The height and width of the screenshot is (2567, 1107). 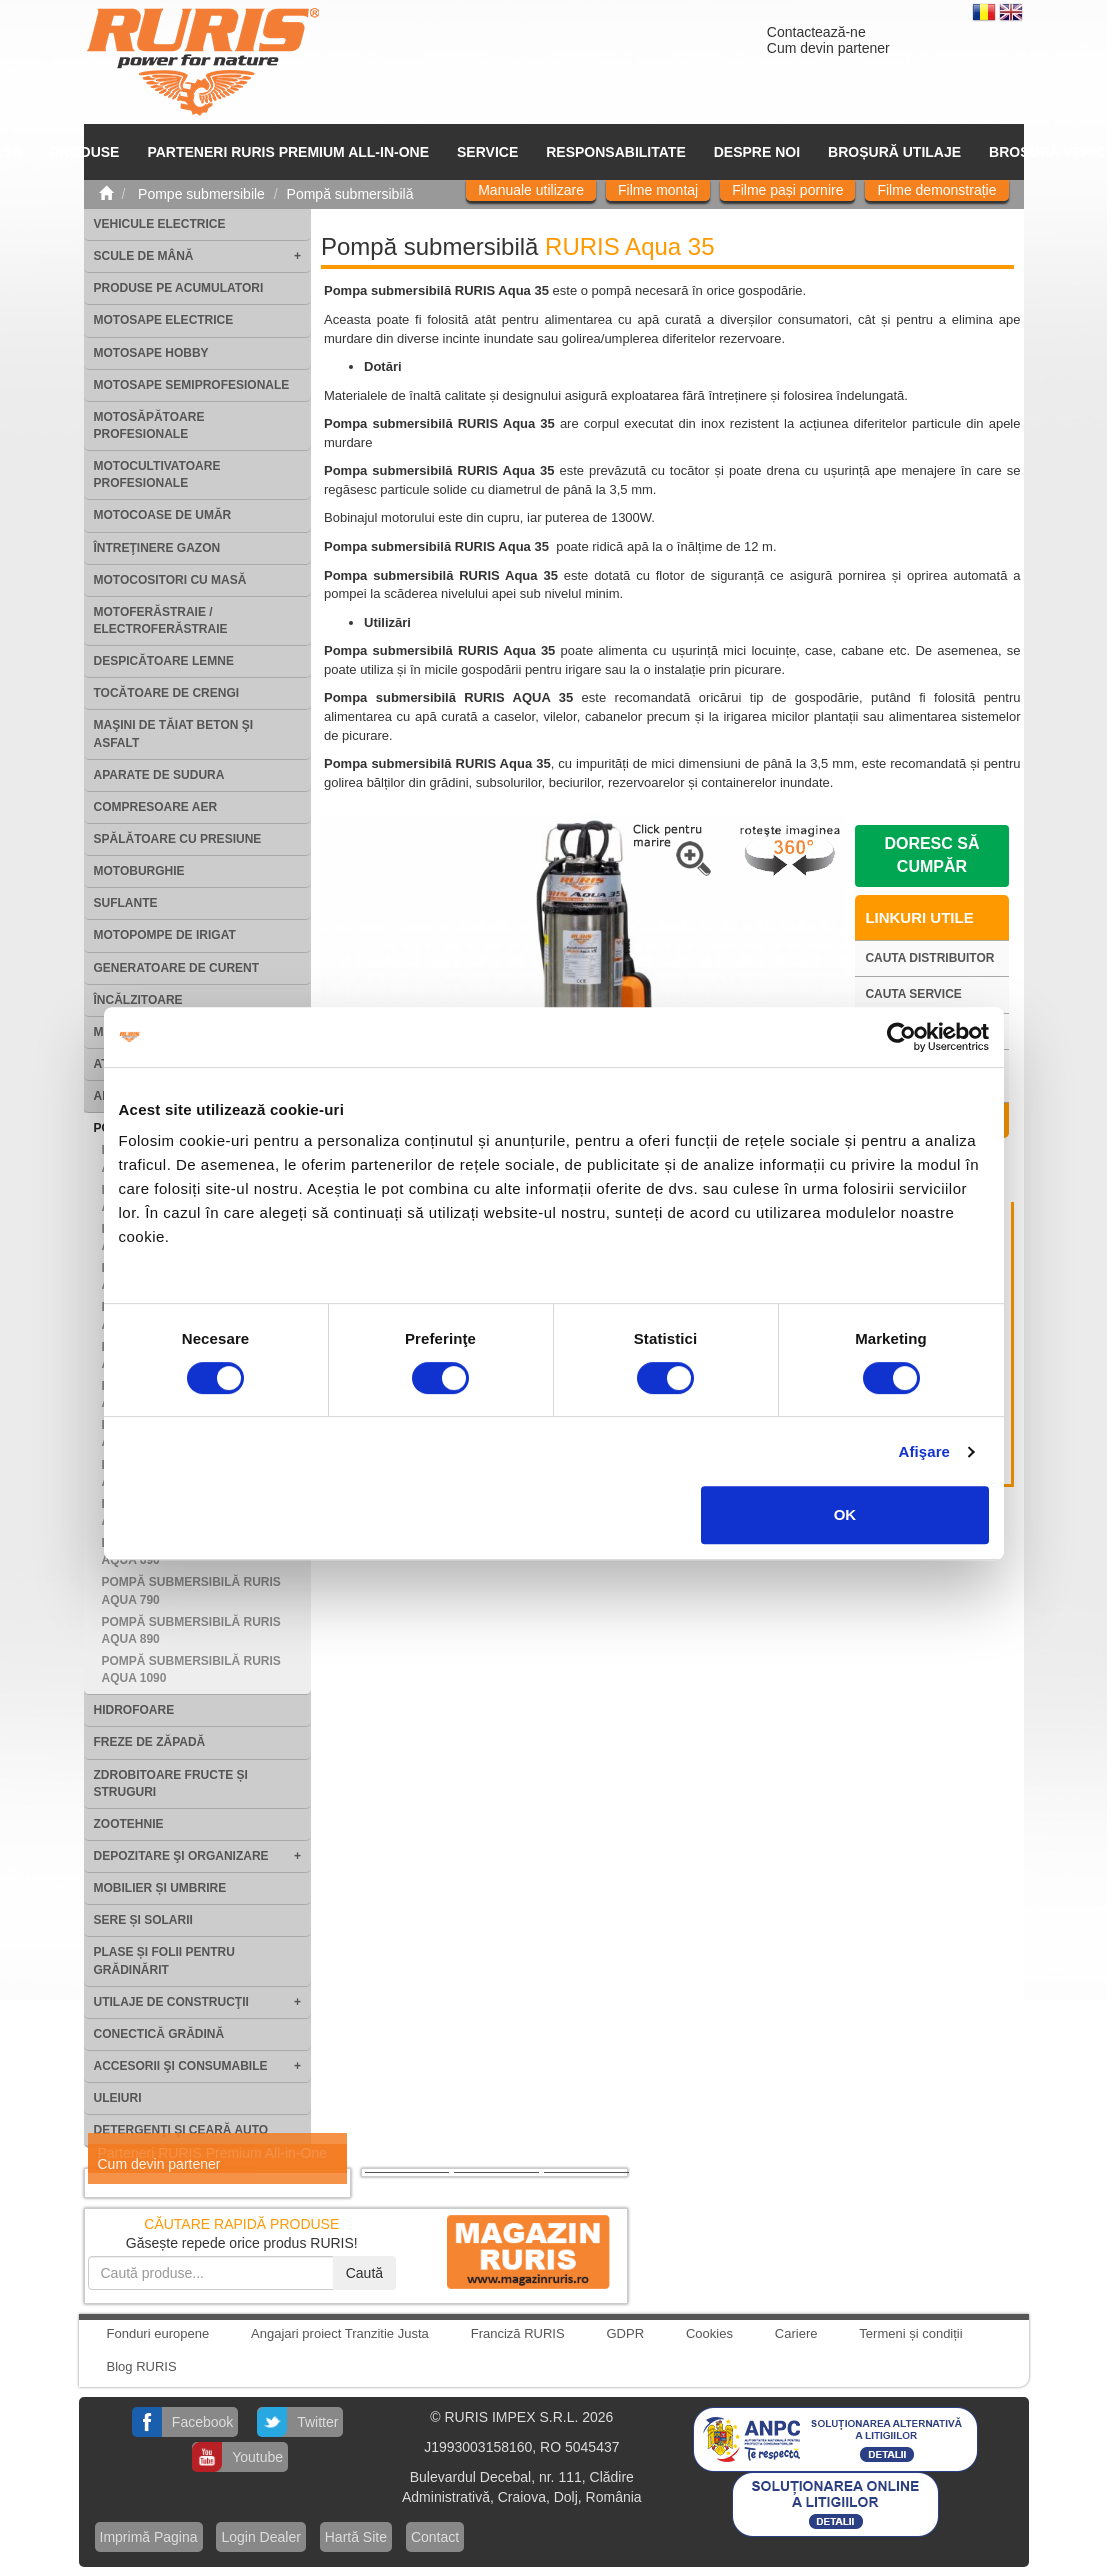 I want to click on Motosape Semiprofesionale, so click(x=192, y=385).